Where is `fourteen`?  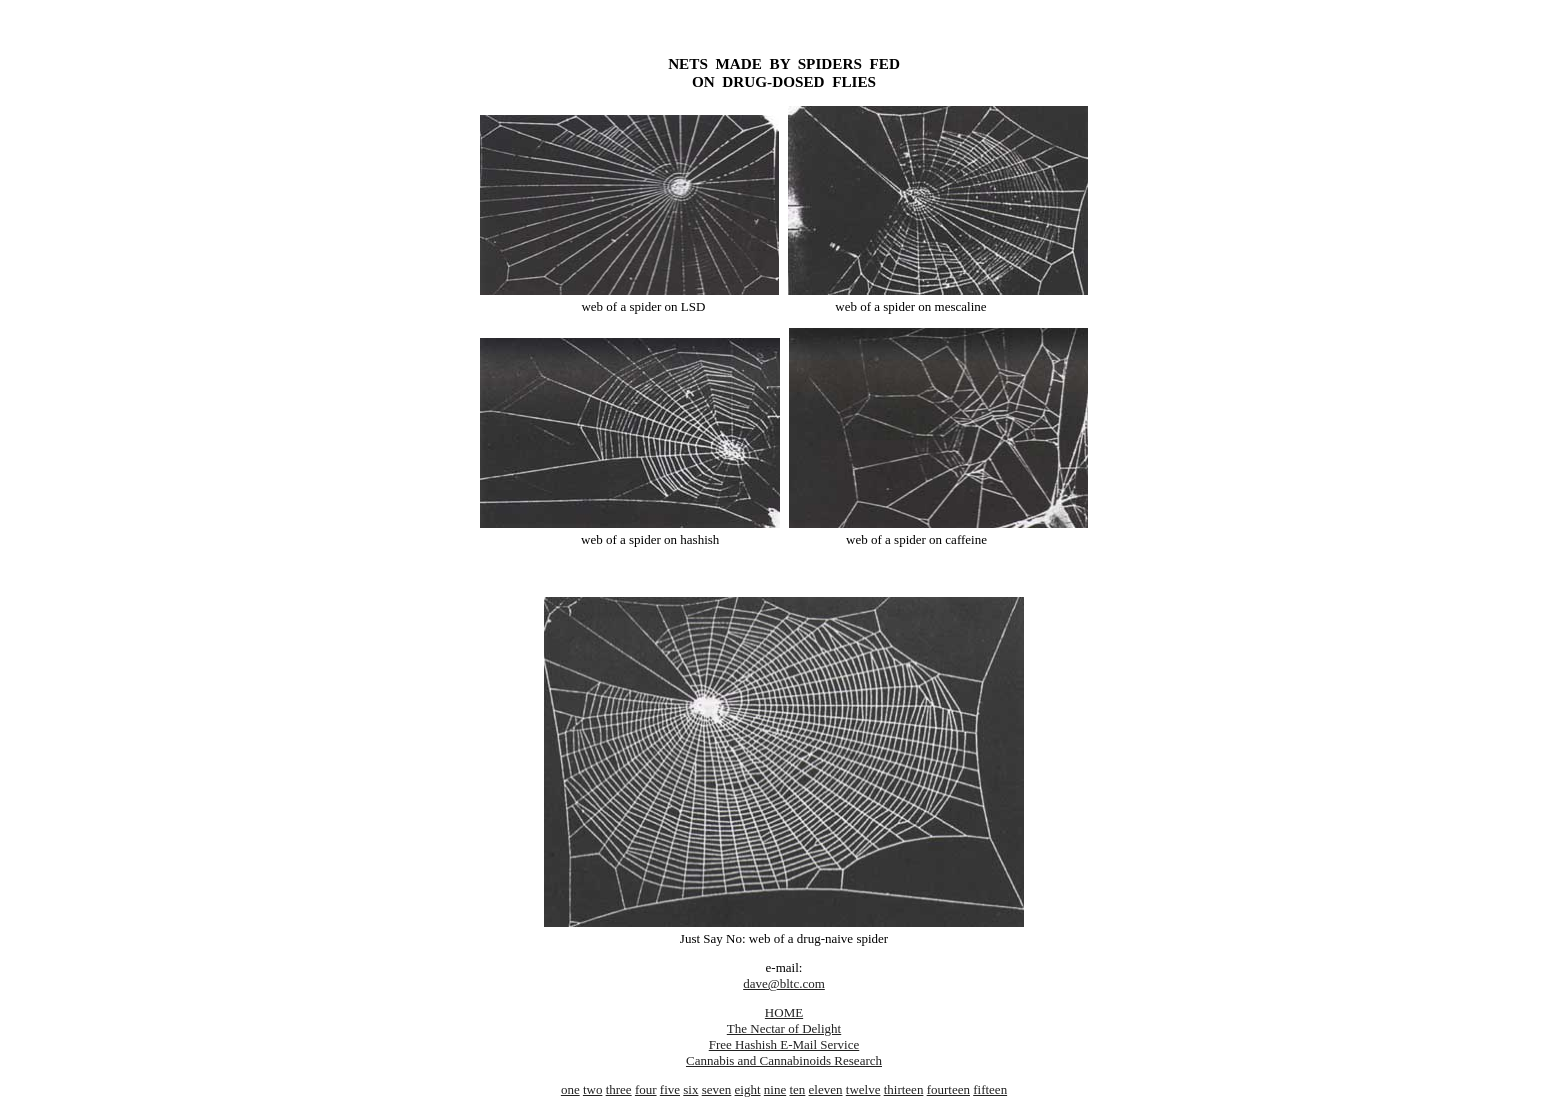 fourteen is located at coordinates (948, 1089).